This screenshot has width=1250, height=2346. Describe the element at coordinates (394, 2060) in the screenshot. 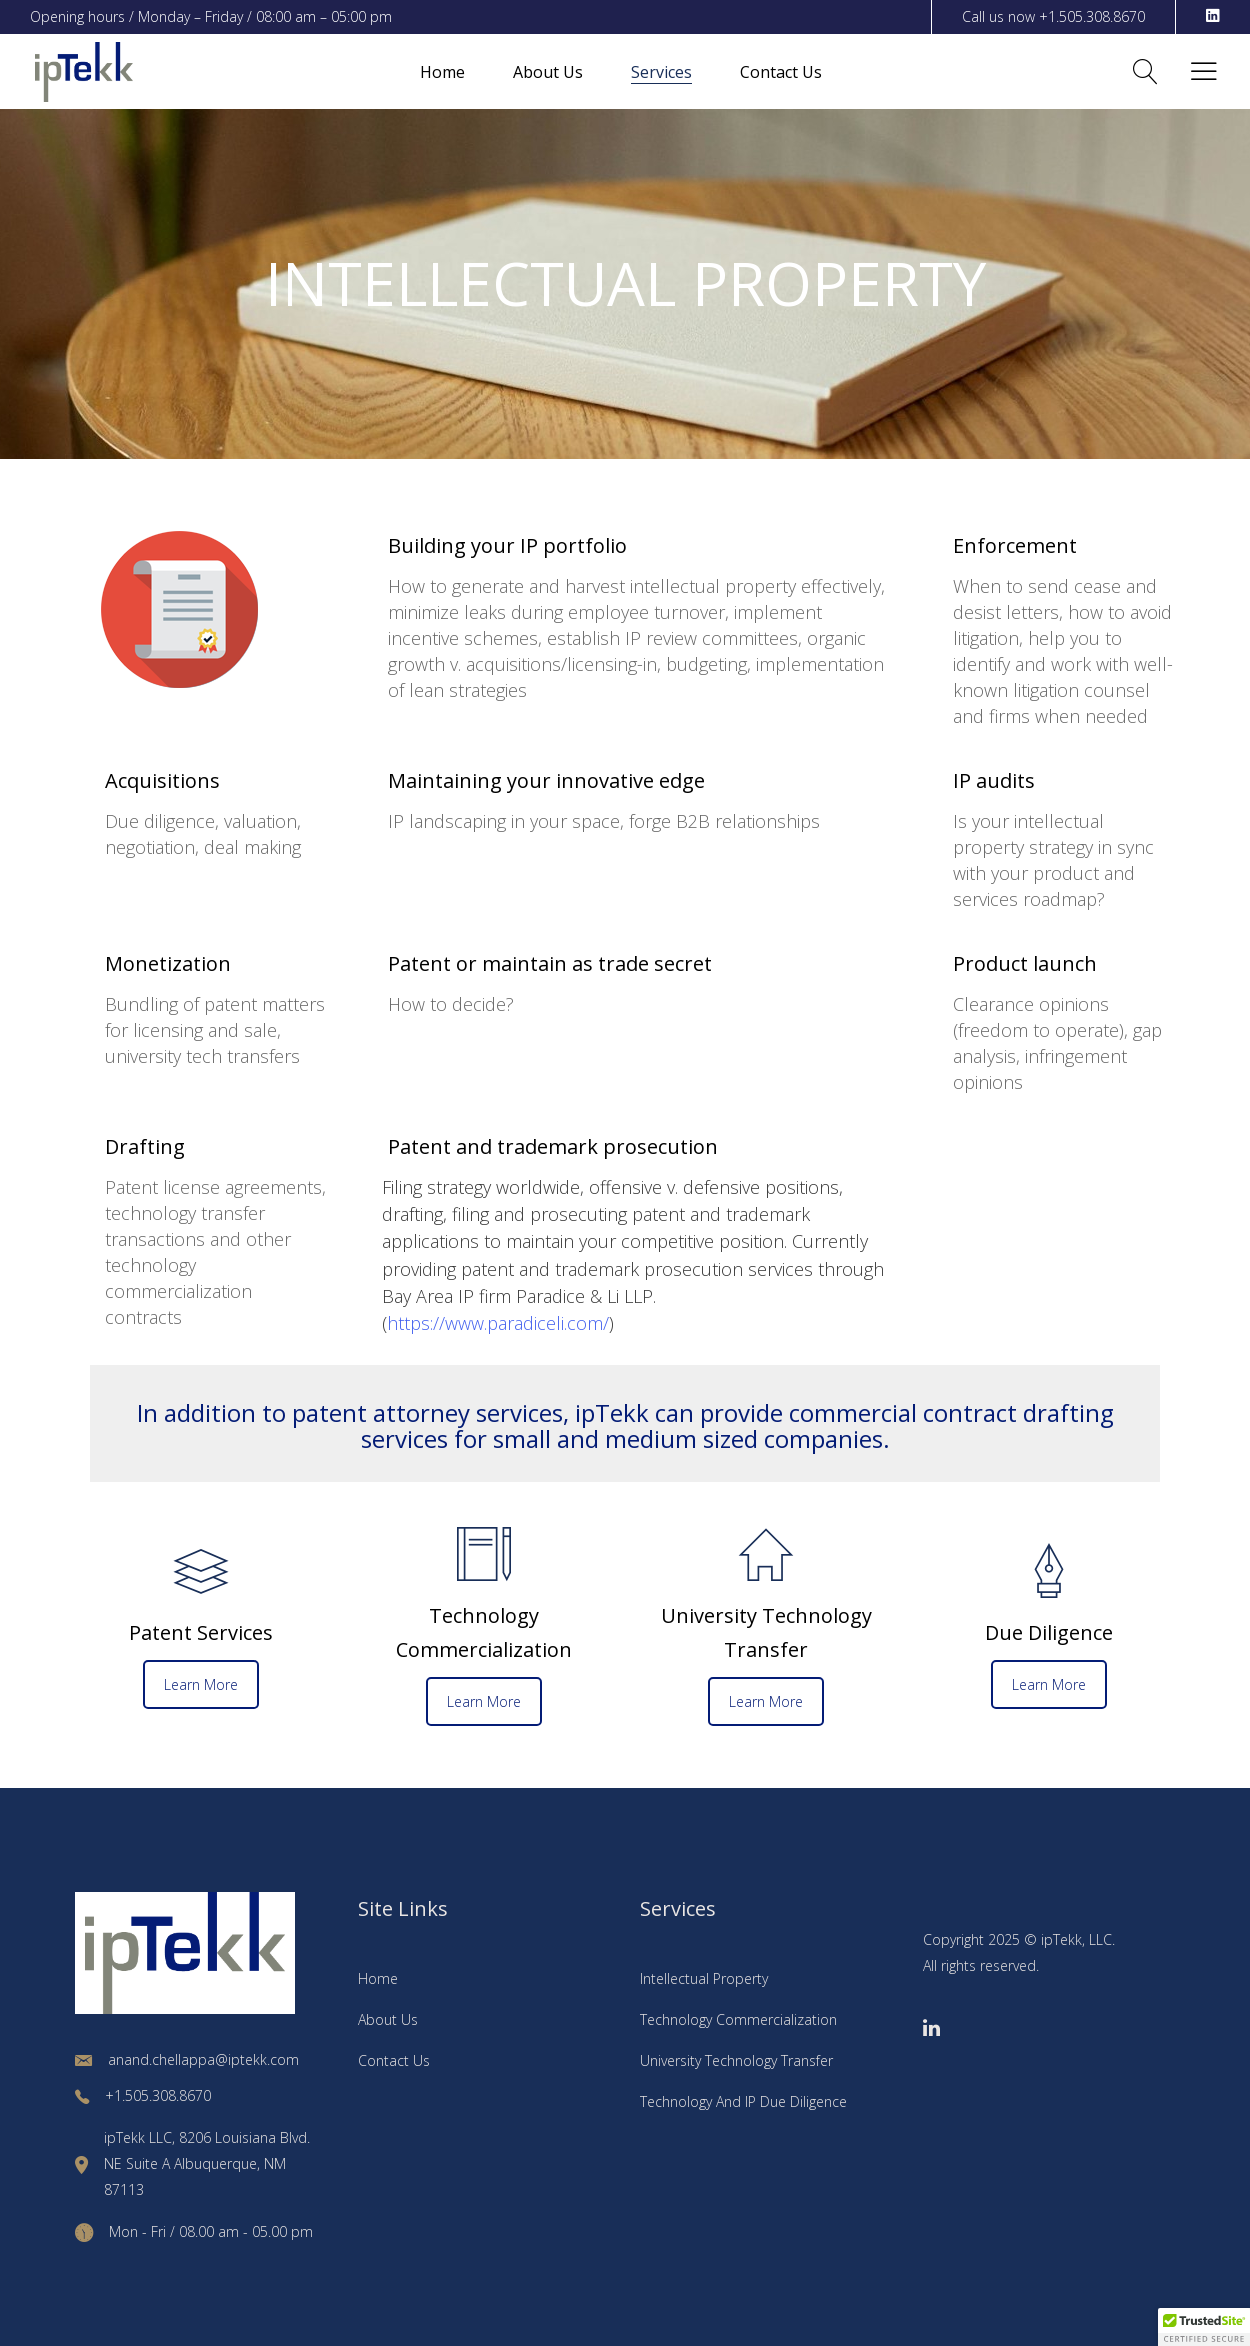

I see `Contact Us` at that location.